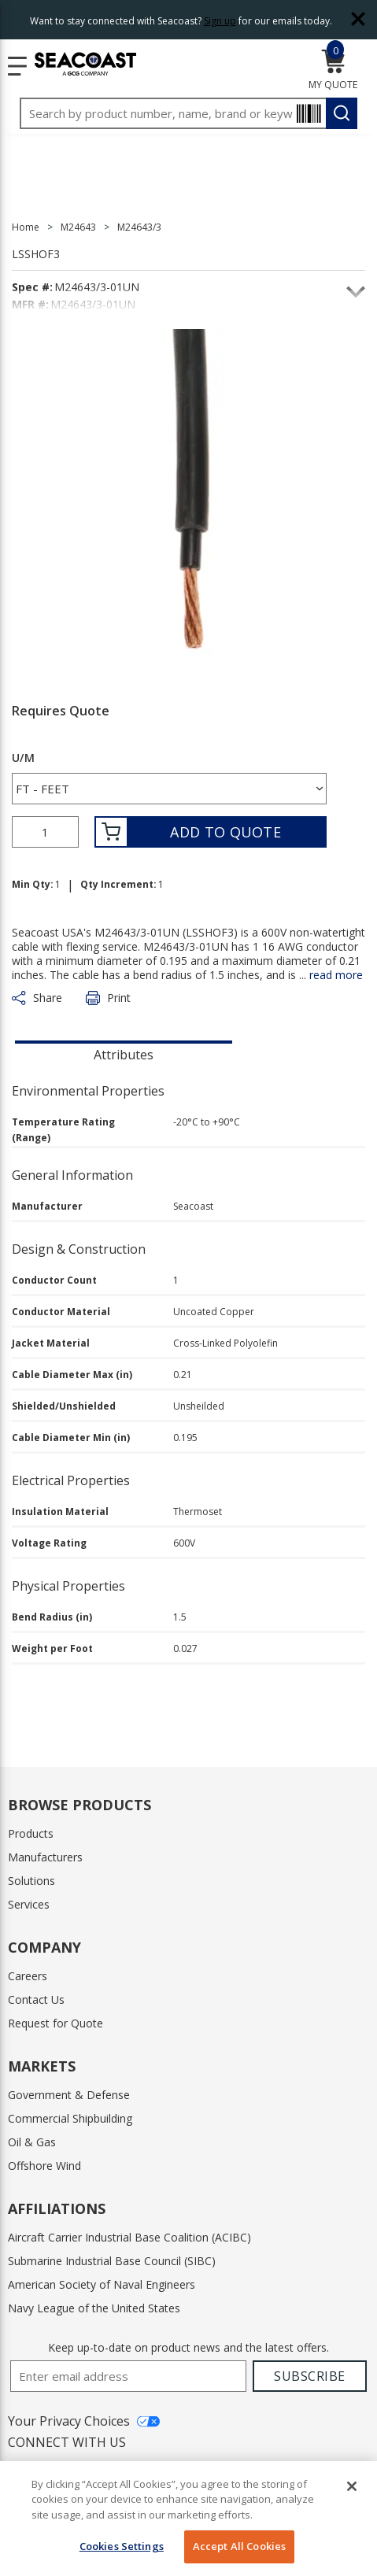  Describe the element at coordinates (351, 2486) in the screenshot. I see `[Close]` at that location.